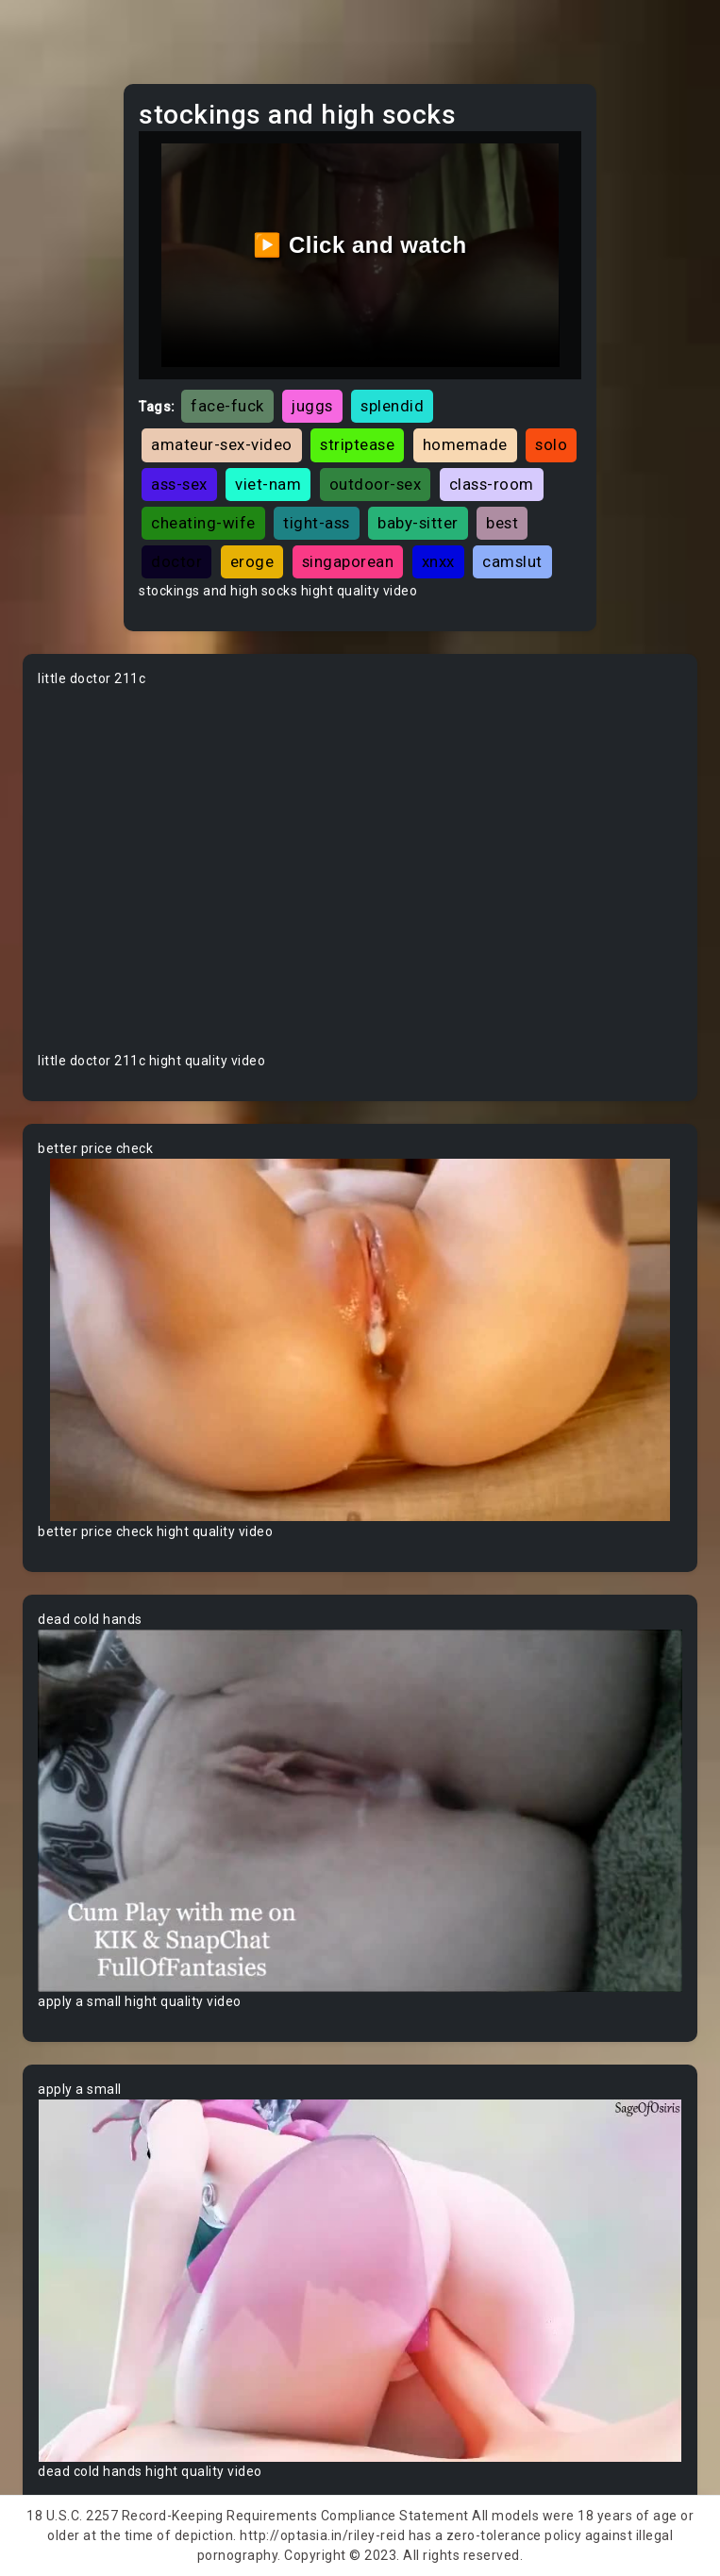 The image size is (720, 2576). What do you see at coordinates (438, 561) in the screenshot?
I see `xnxx` at bounding box center [438, 561].